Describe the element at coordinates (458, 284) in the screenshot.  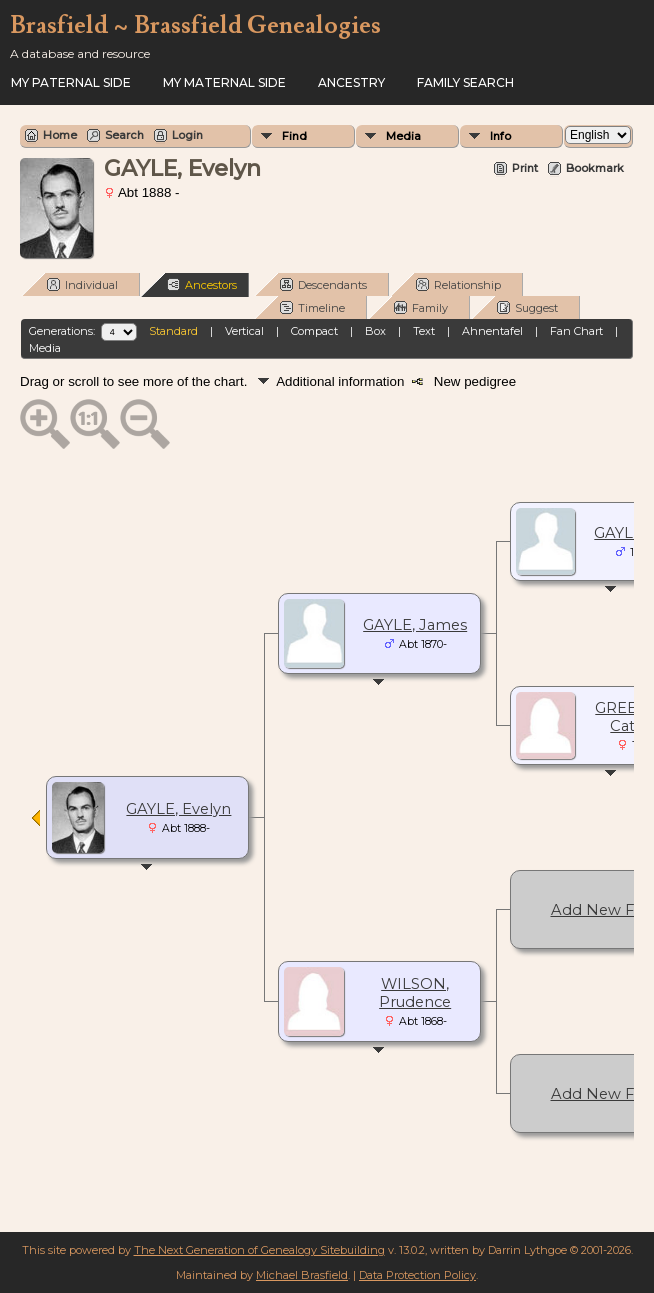
I see `Relationship` at that location.